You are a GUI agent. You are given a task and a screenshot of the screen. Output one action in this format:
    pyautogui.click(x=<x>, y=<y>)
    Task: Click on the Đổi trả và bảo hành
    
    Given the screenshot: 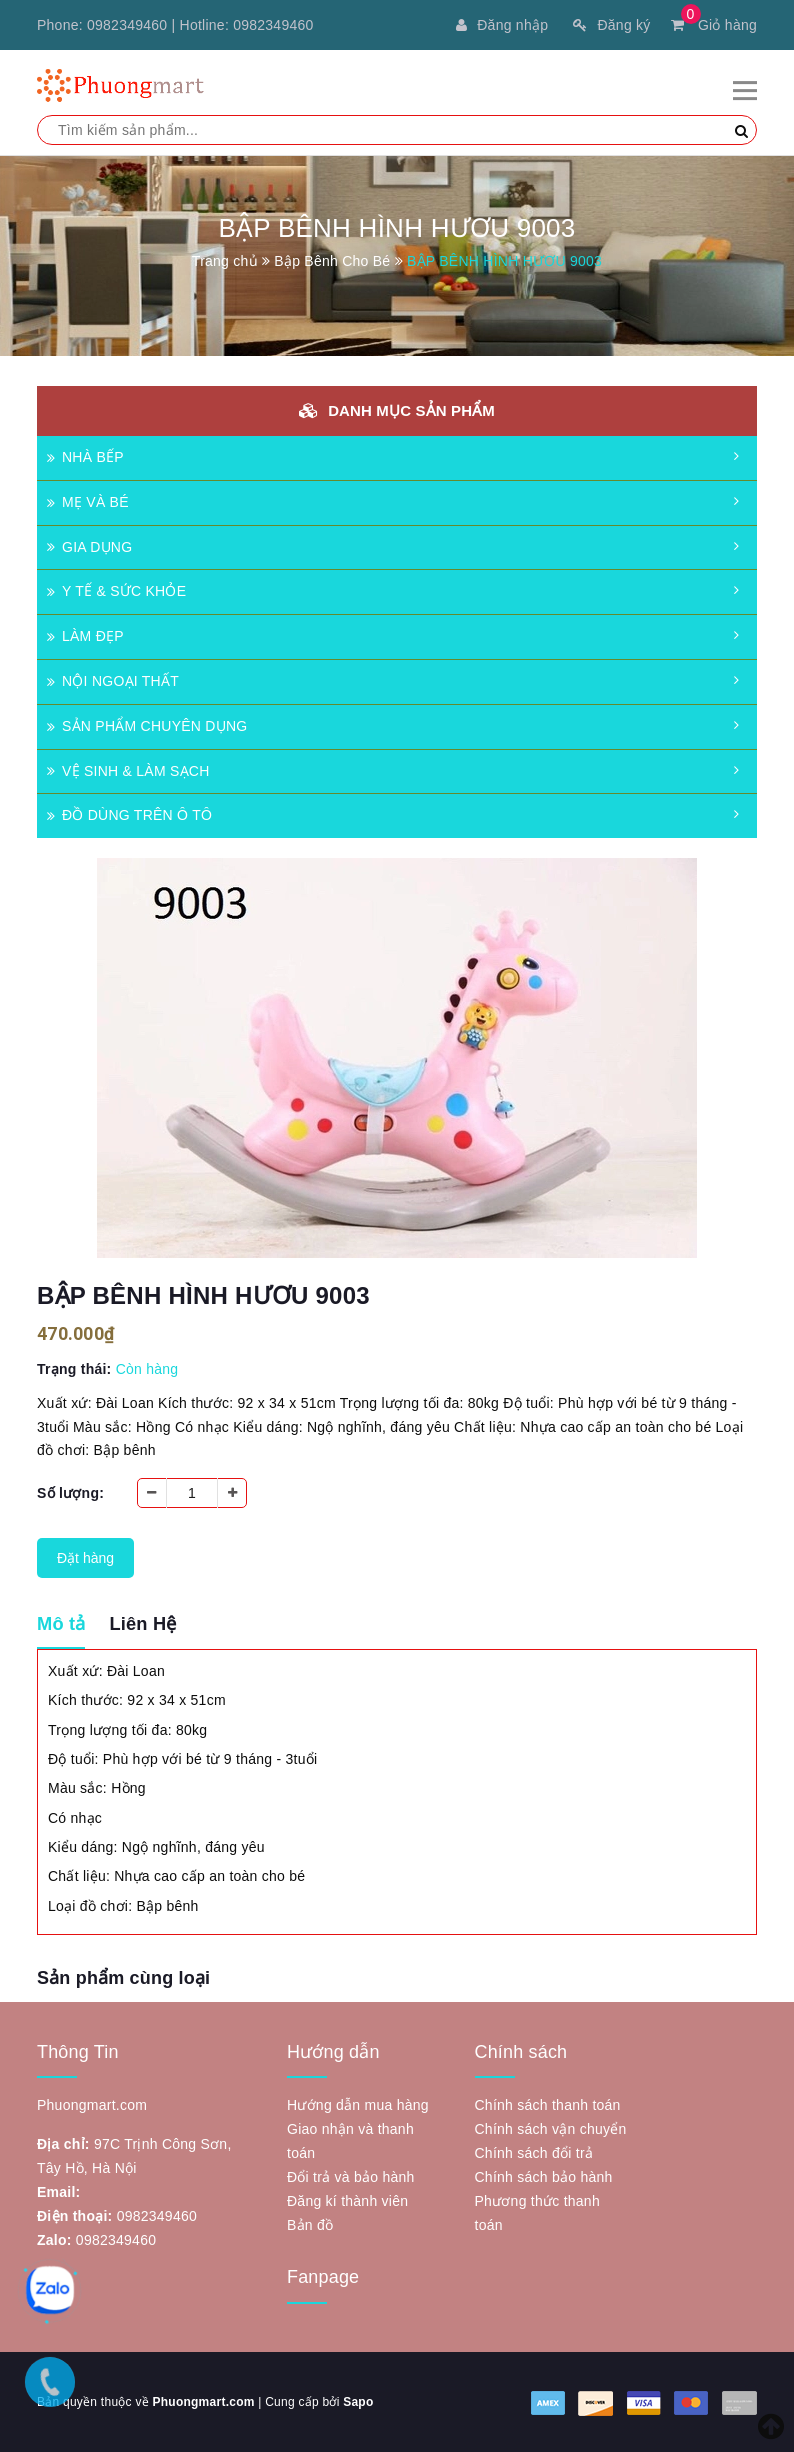 What is the action you would take?
    pyautogui.click(x=351, y=2177)
    